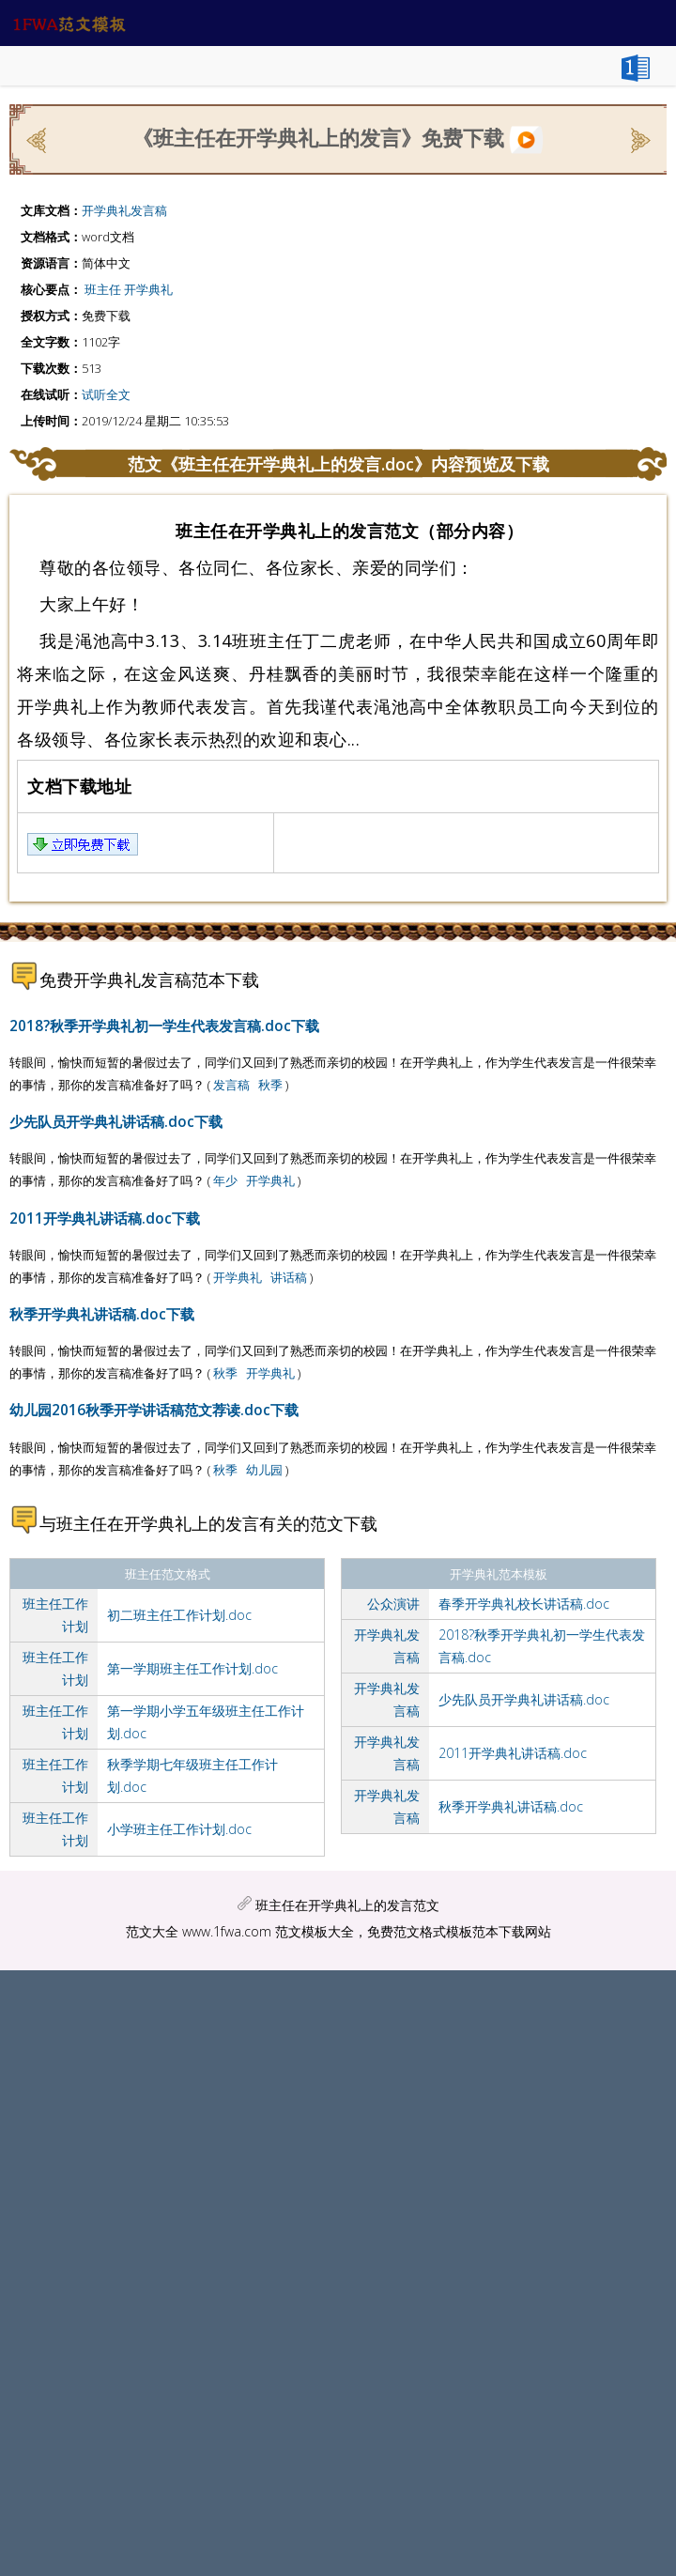 This screenshot has height=2576, width=676. Describe the element at coordinates (523, 1699) in the screenshot. I see `少先队员开学典礼讲话稿.doc` at that location.